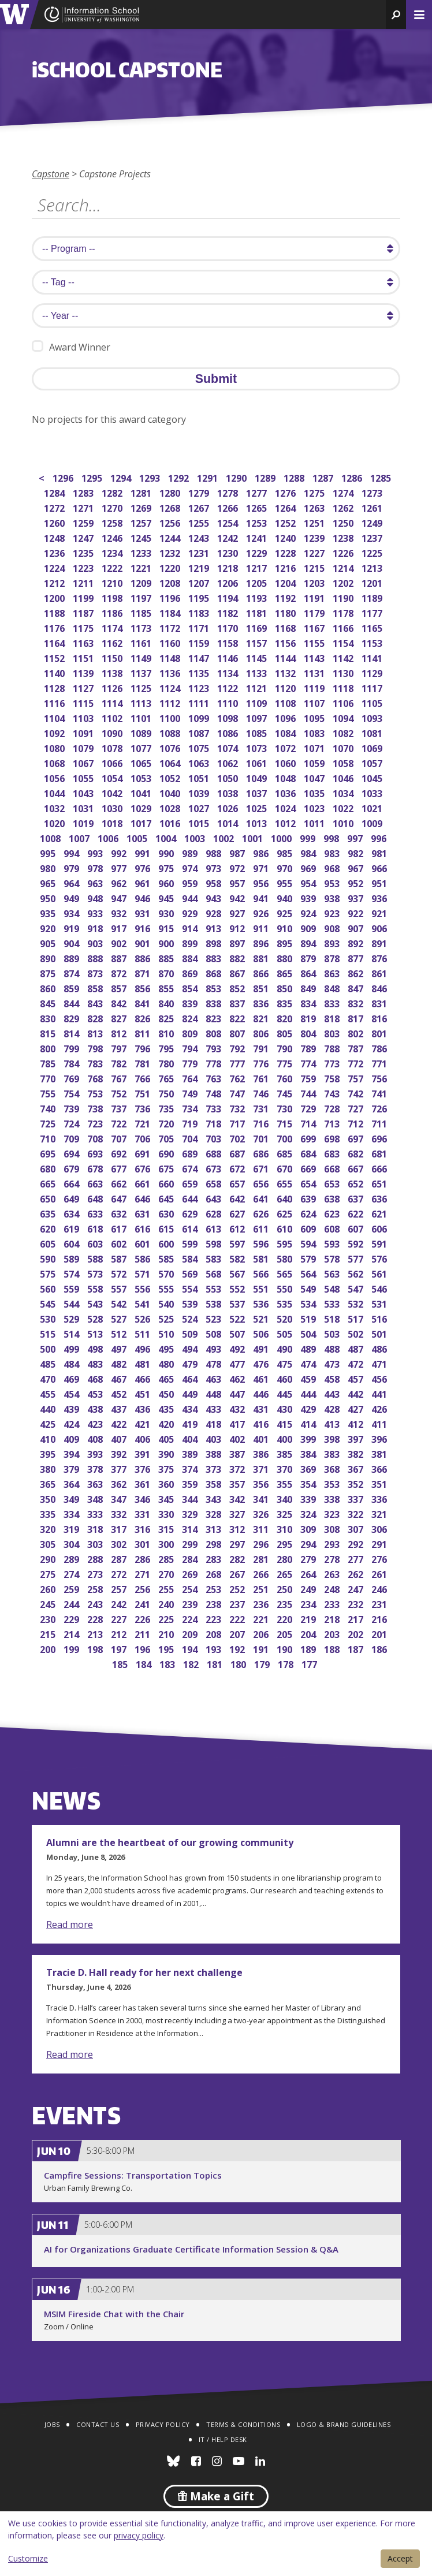  Describe the element at coordinates (285, 1197) in the screenshot. I see `640` at that location.